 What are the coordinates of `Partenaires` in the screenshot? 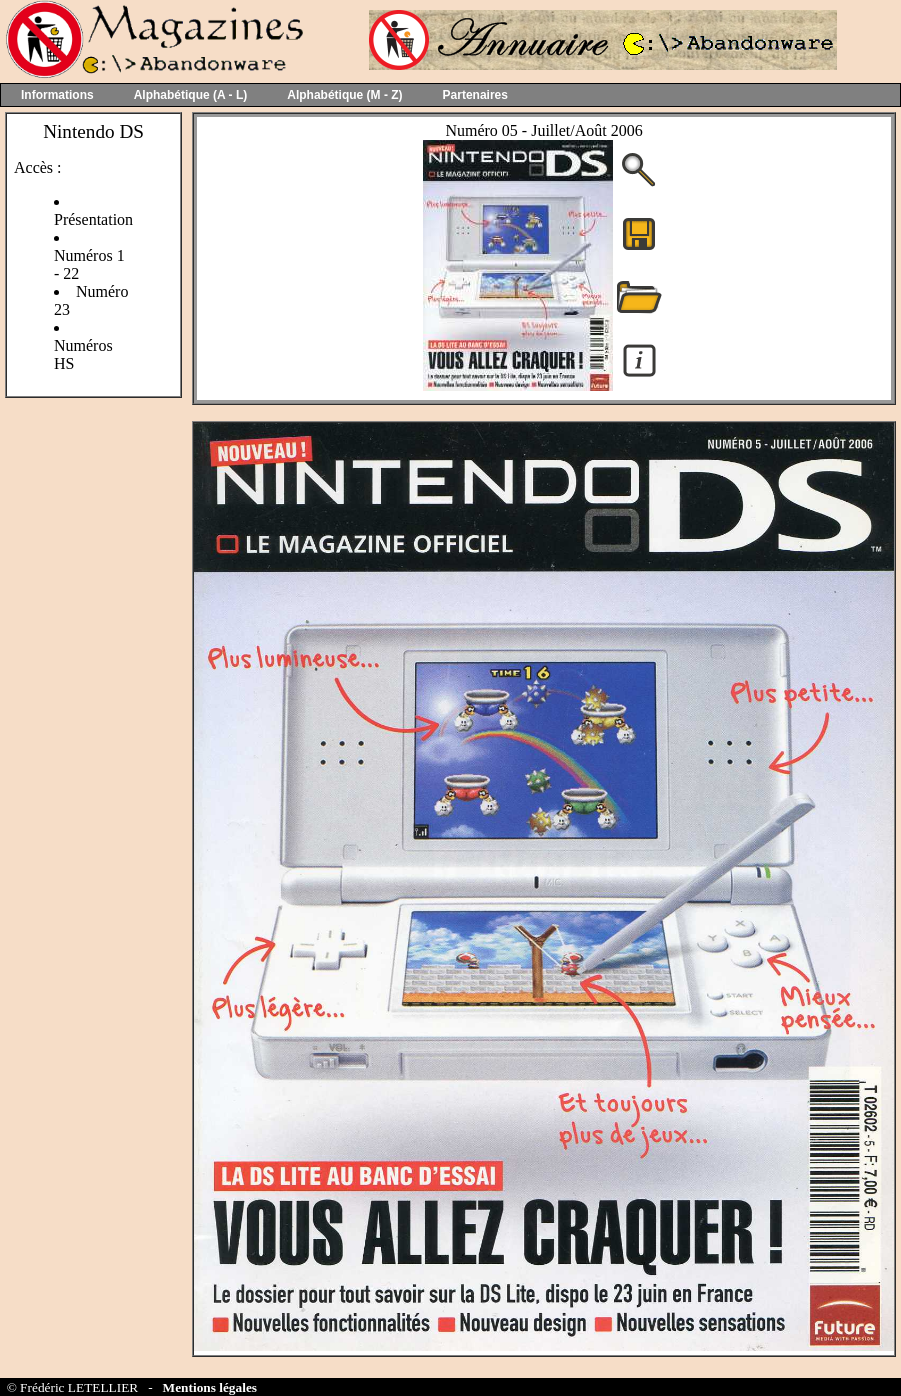 It's located at (475, 95).